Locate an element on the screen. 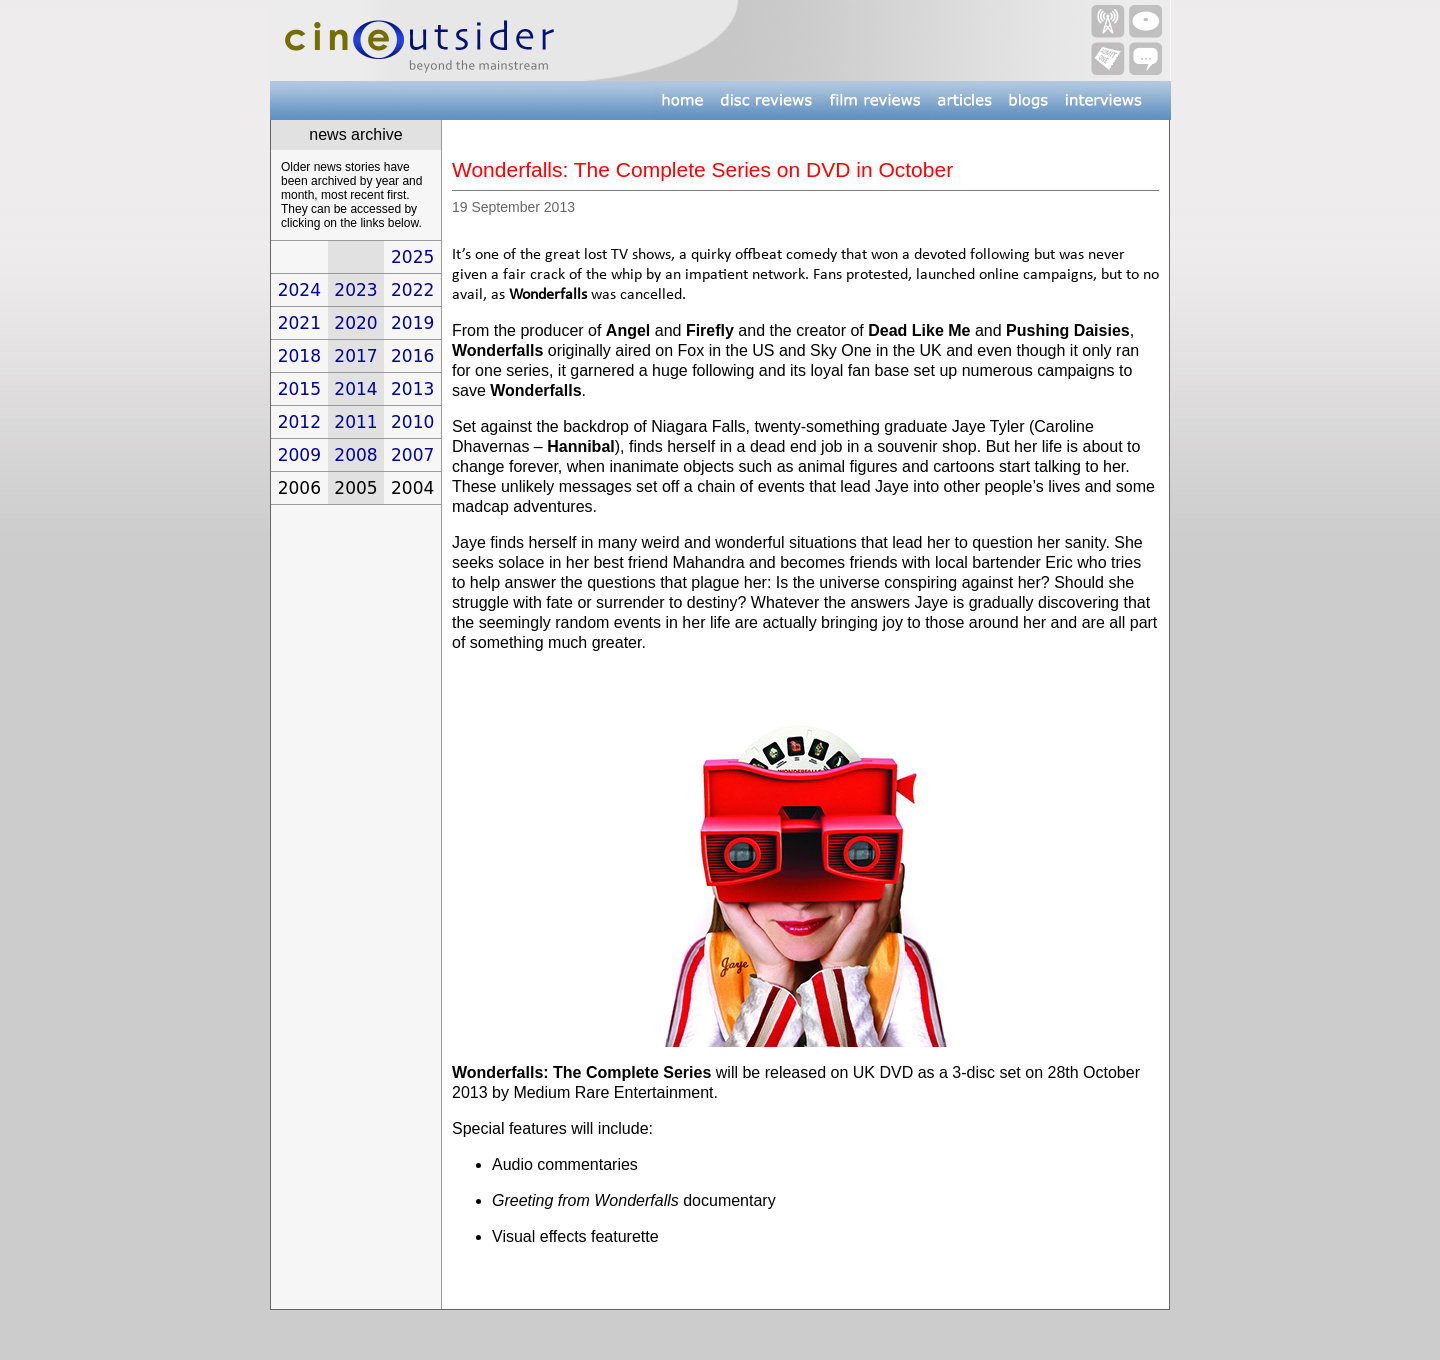 The height and width of the screenshot is (1360, 1440). 2024 is located at coordinates (299, 290).